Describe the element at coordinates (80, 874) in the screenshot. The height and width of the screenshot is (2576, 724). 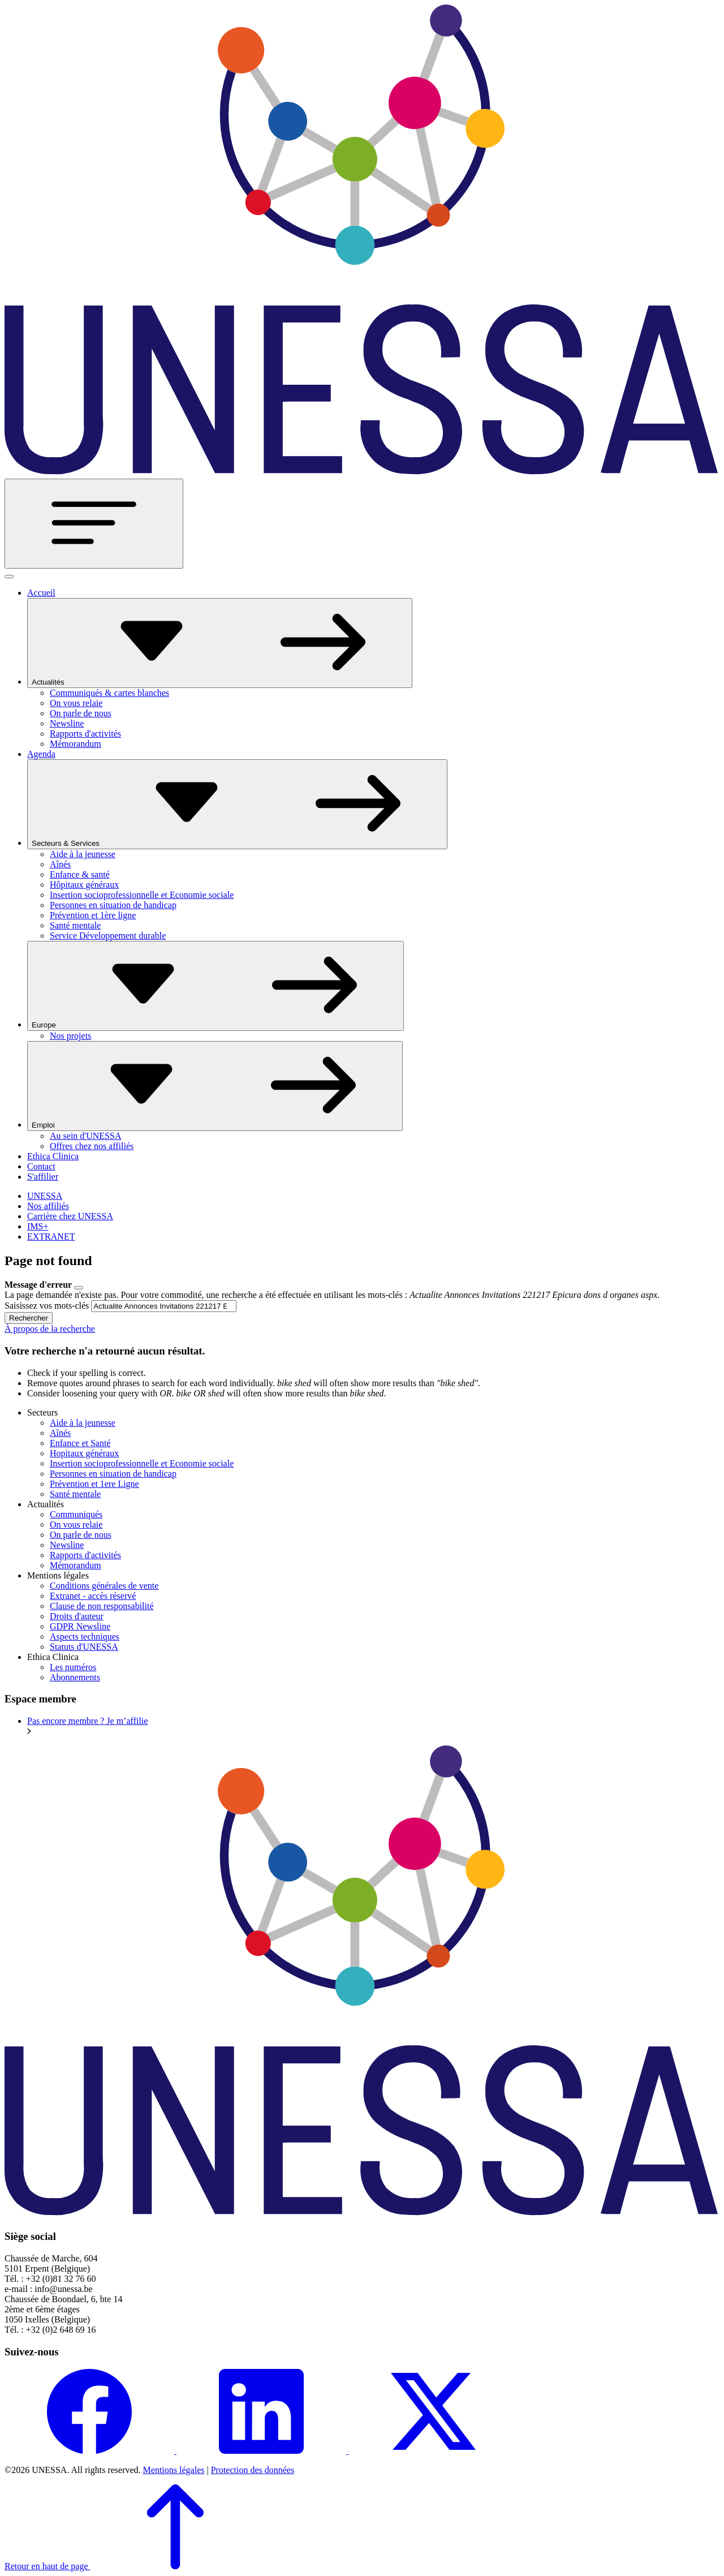
I see `Enfance & santé` at that location.